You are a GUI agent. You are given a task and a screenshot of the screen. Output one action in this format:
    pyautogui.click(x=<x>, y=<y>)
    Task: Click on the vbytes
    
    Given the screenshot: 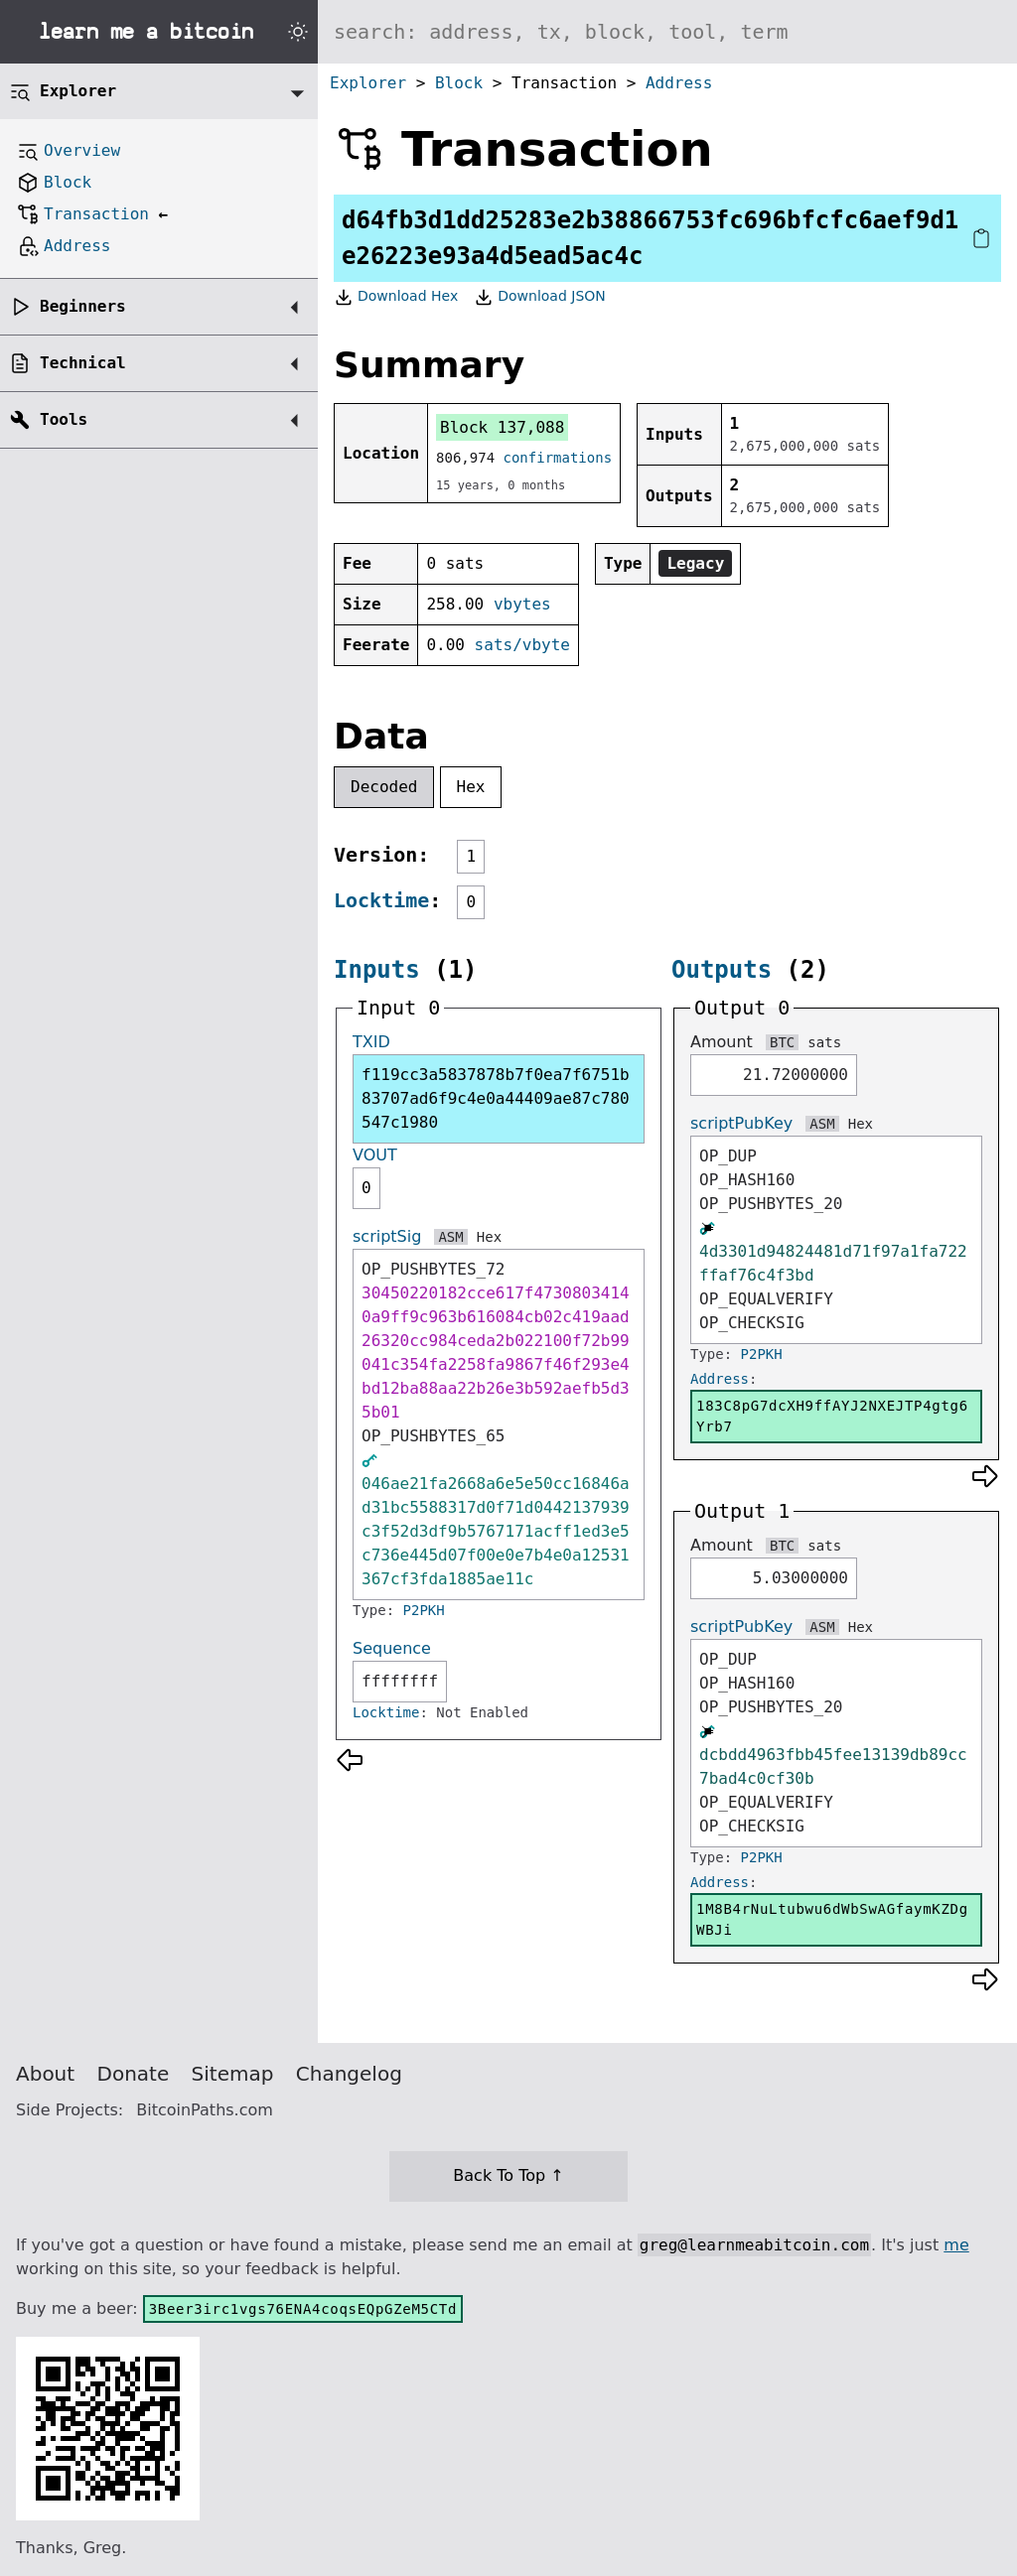 What is the action you would take?
    pyautogui.click(x=522, y=604)
    